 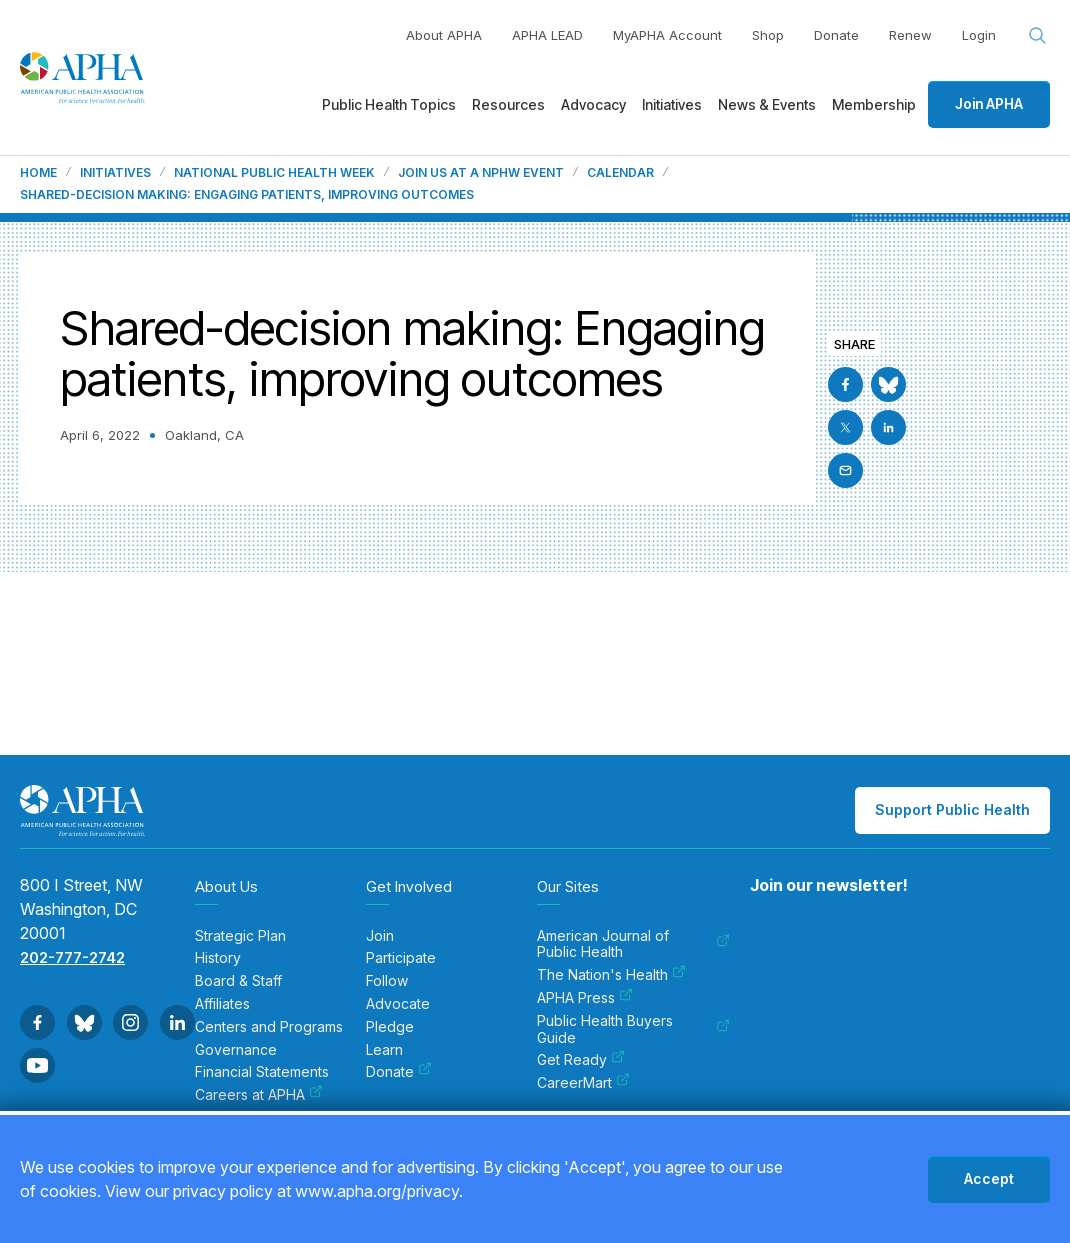 What do you see at coordinates (547, 35) in the screenshot?
I see `APHA LEAD` at bounding box center [547, 35].